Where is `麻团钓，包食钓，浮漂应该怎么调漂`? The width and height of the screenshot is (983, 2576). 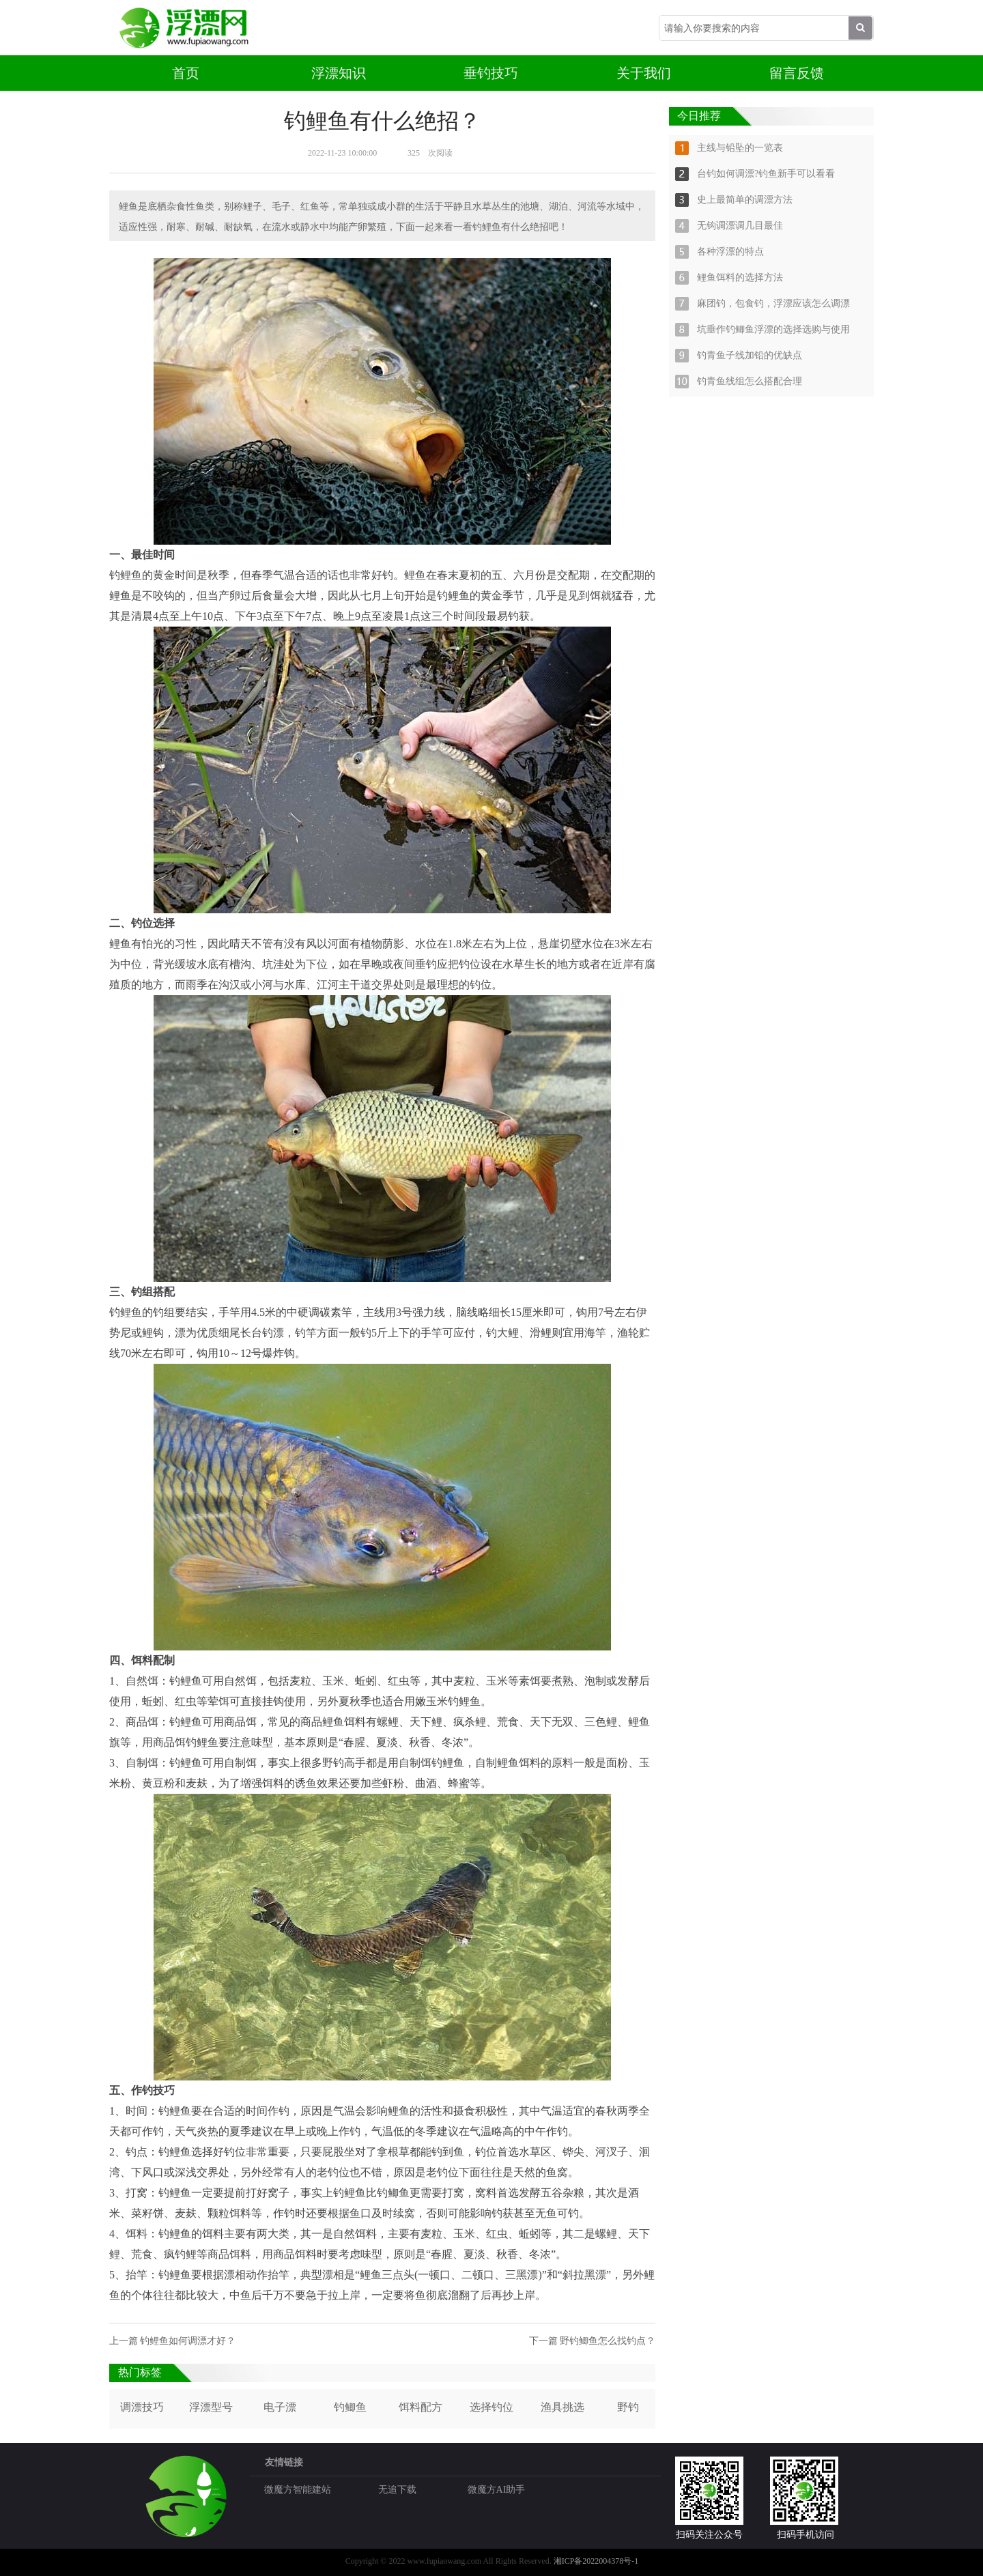 麻团钓，包食钓，浮漂应该怎么调漂 is located at coordinates (773, 303).